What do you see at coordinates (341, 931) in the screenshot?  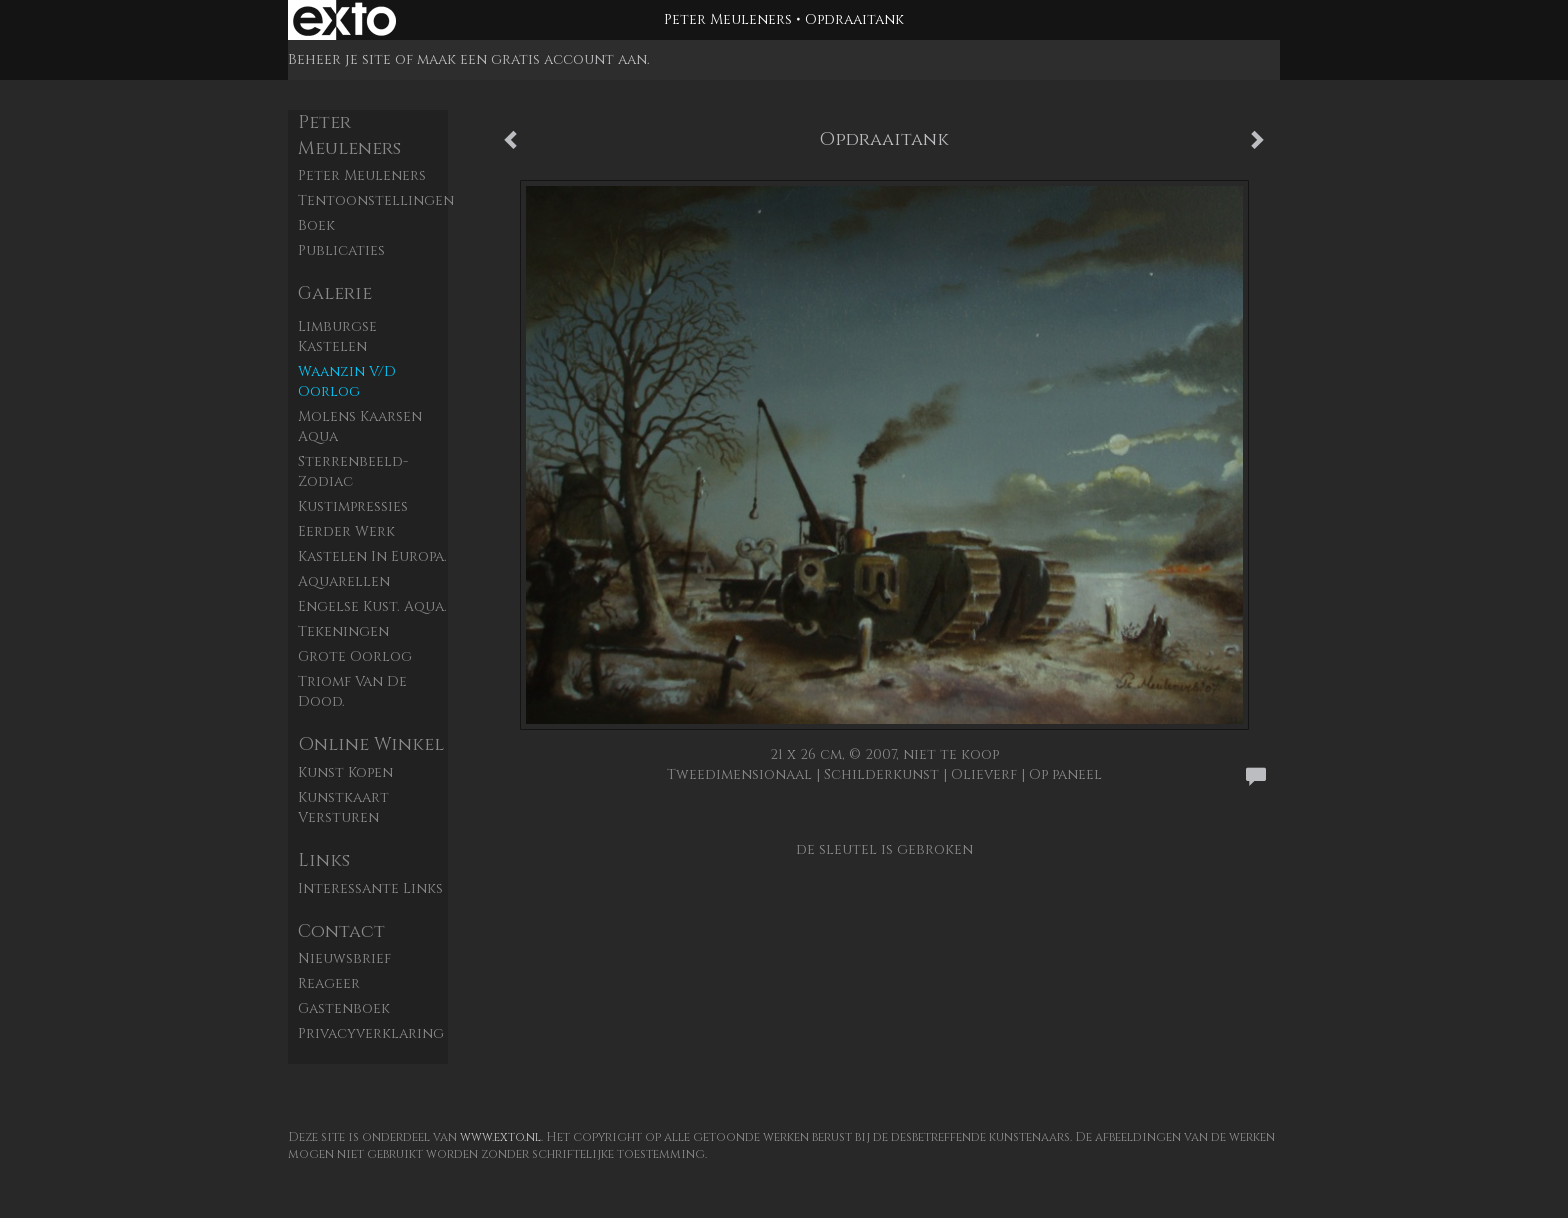 I see `Contact` at bounding box center [341, 931].